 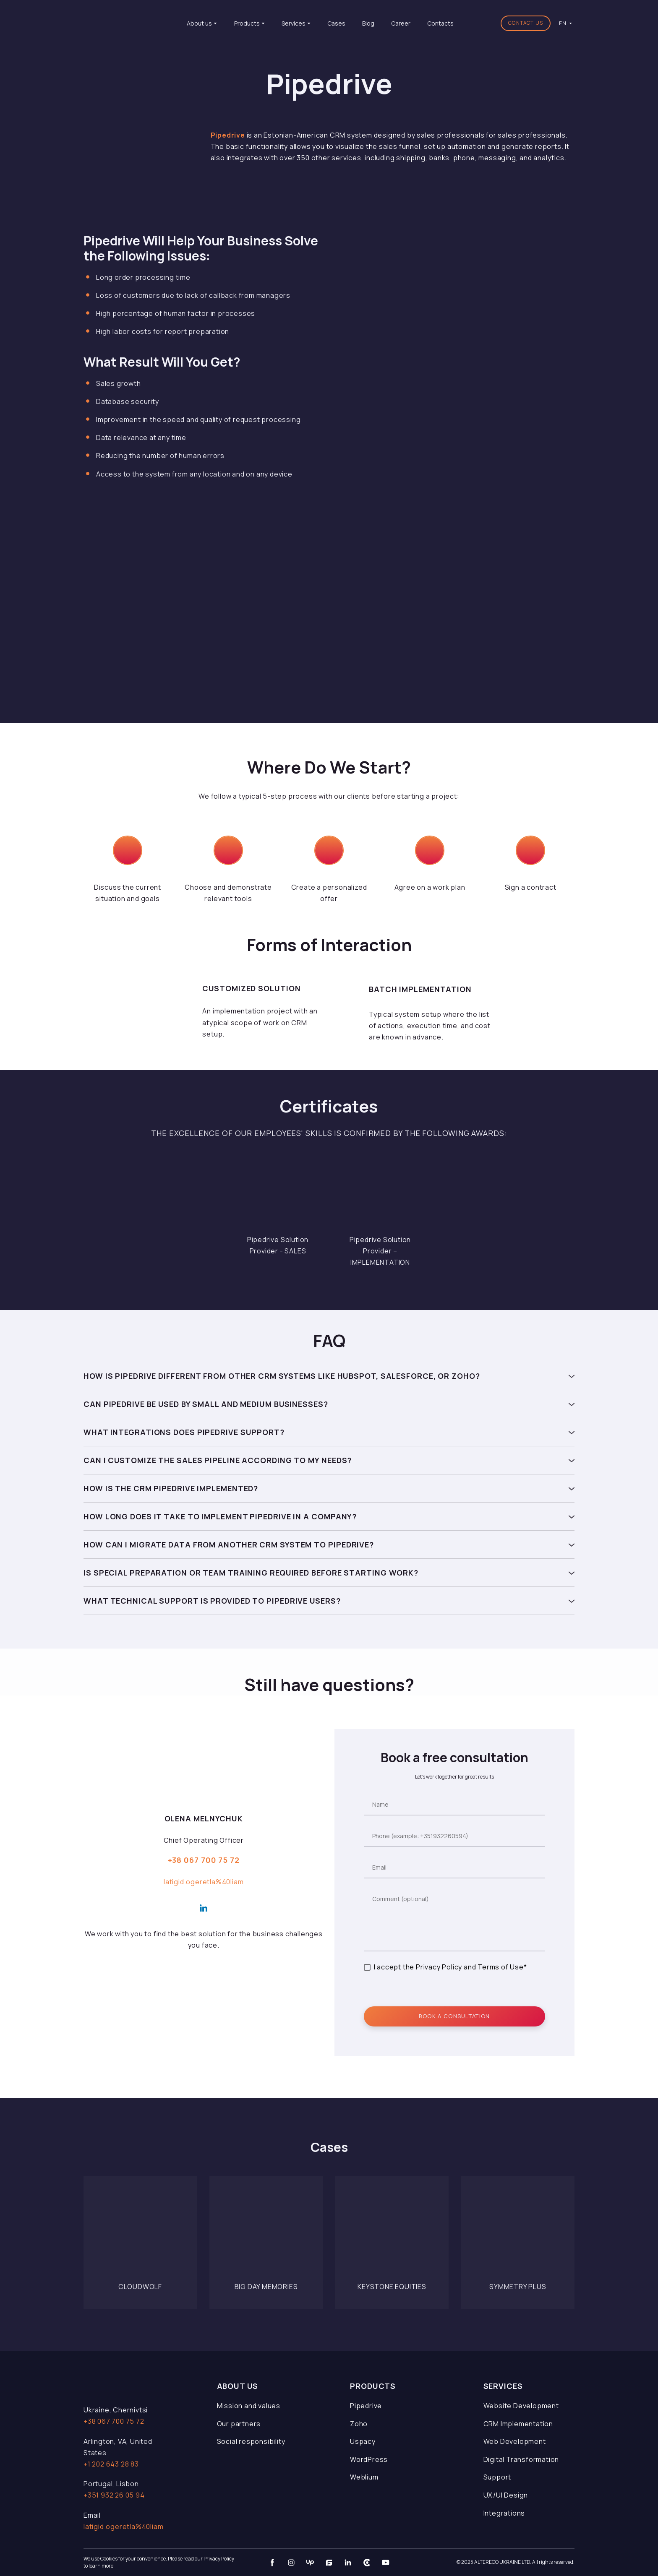 What do you see at coordinates (505, 2495) in the screenshot?
I see `UX/UI Design` at bounding box center [505, 2495].